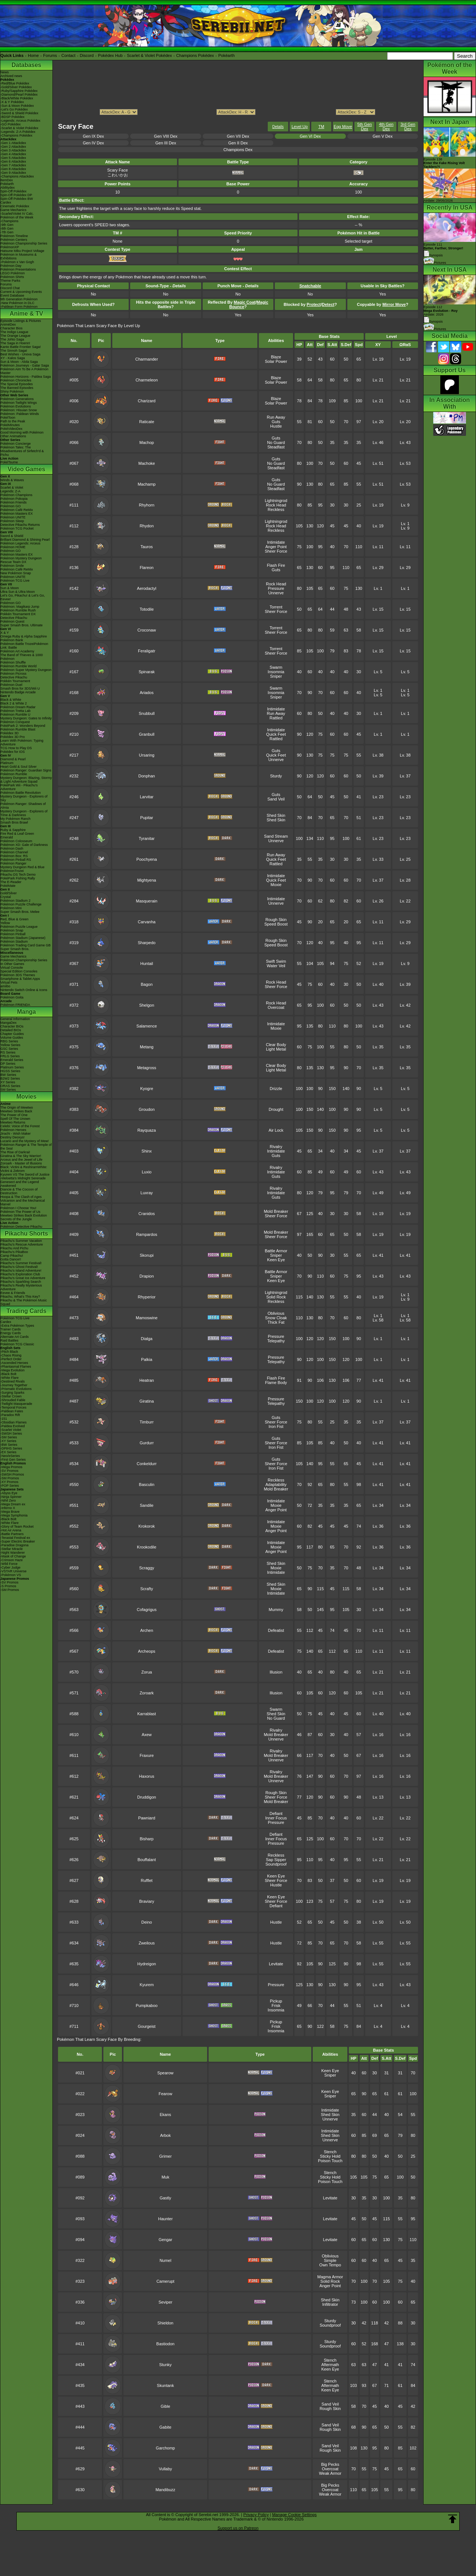 This screenshot has width=476, height=2576. What do you see at coordinates (276, 1672) in the screenshot?
I see `Illusion` at bounding box center [276, 1672].